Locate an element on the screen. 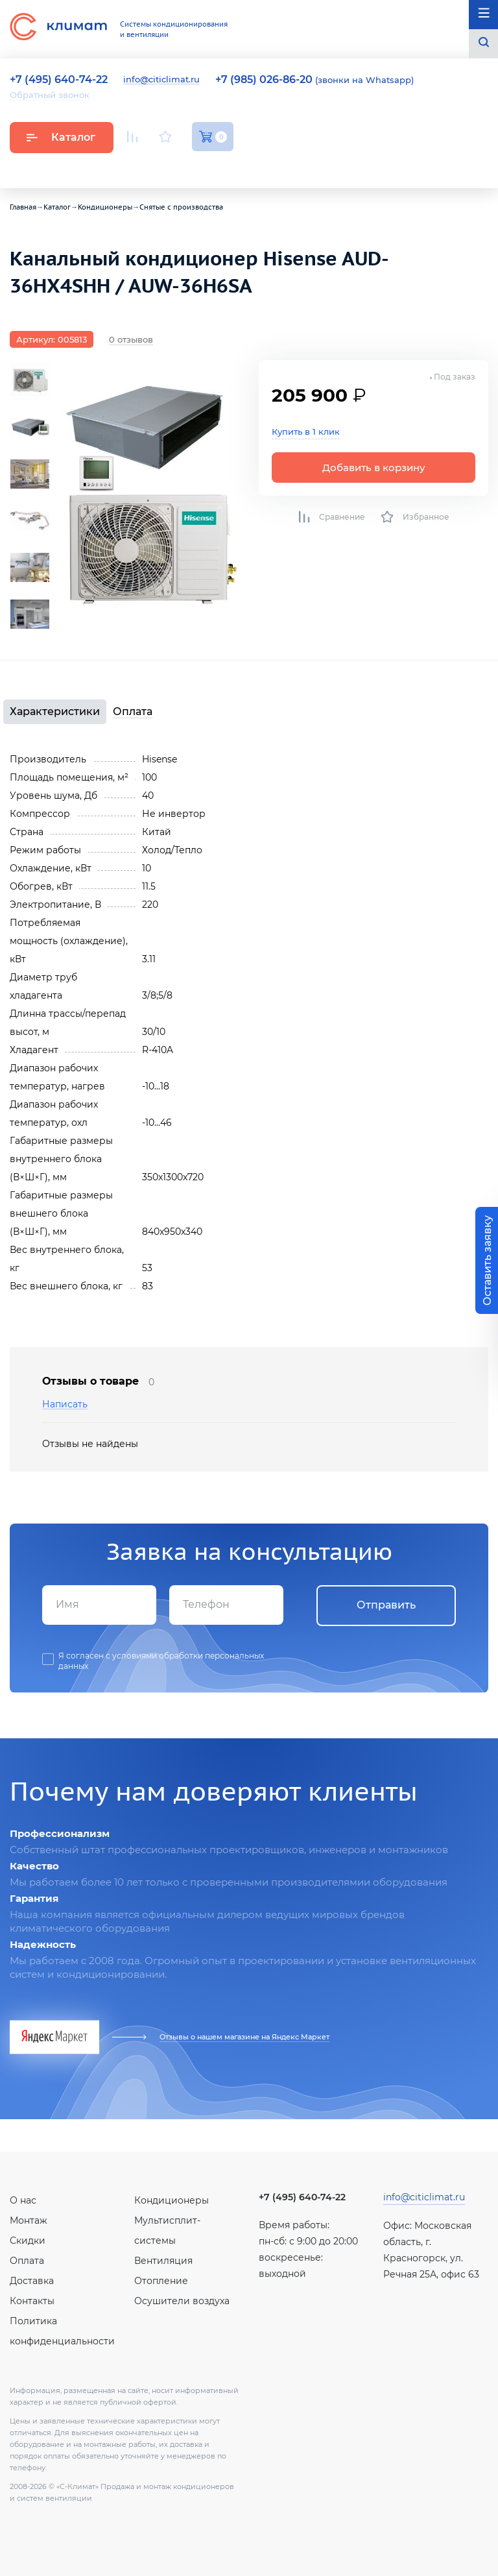 This screenshot has width=498, height=2576. Добавить в корзину is located at coordinates (373, 467).